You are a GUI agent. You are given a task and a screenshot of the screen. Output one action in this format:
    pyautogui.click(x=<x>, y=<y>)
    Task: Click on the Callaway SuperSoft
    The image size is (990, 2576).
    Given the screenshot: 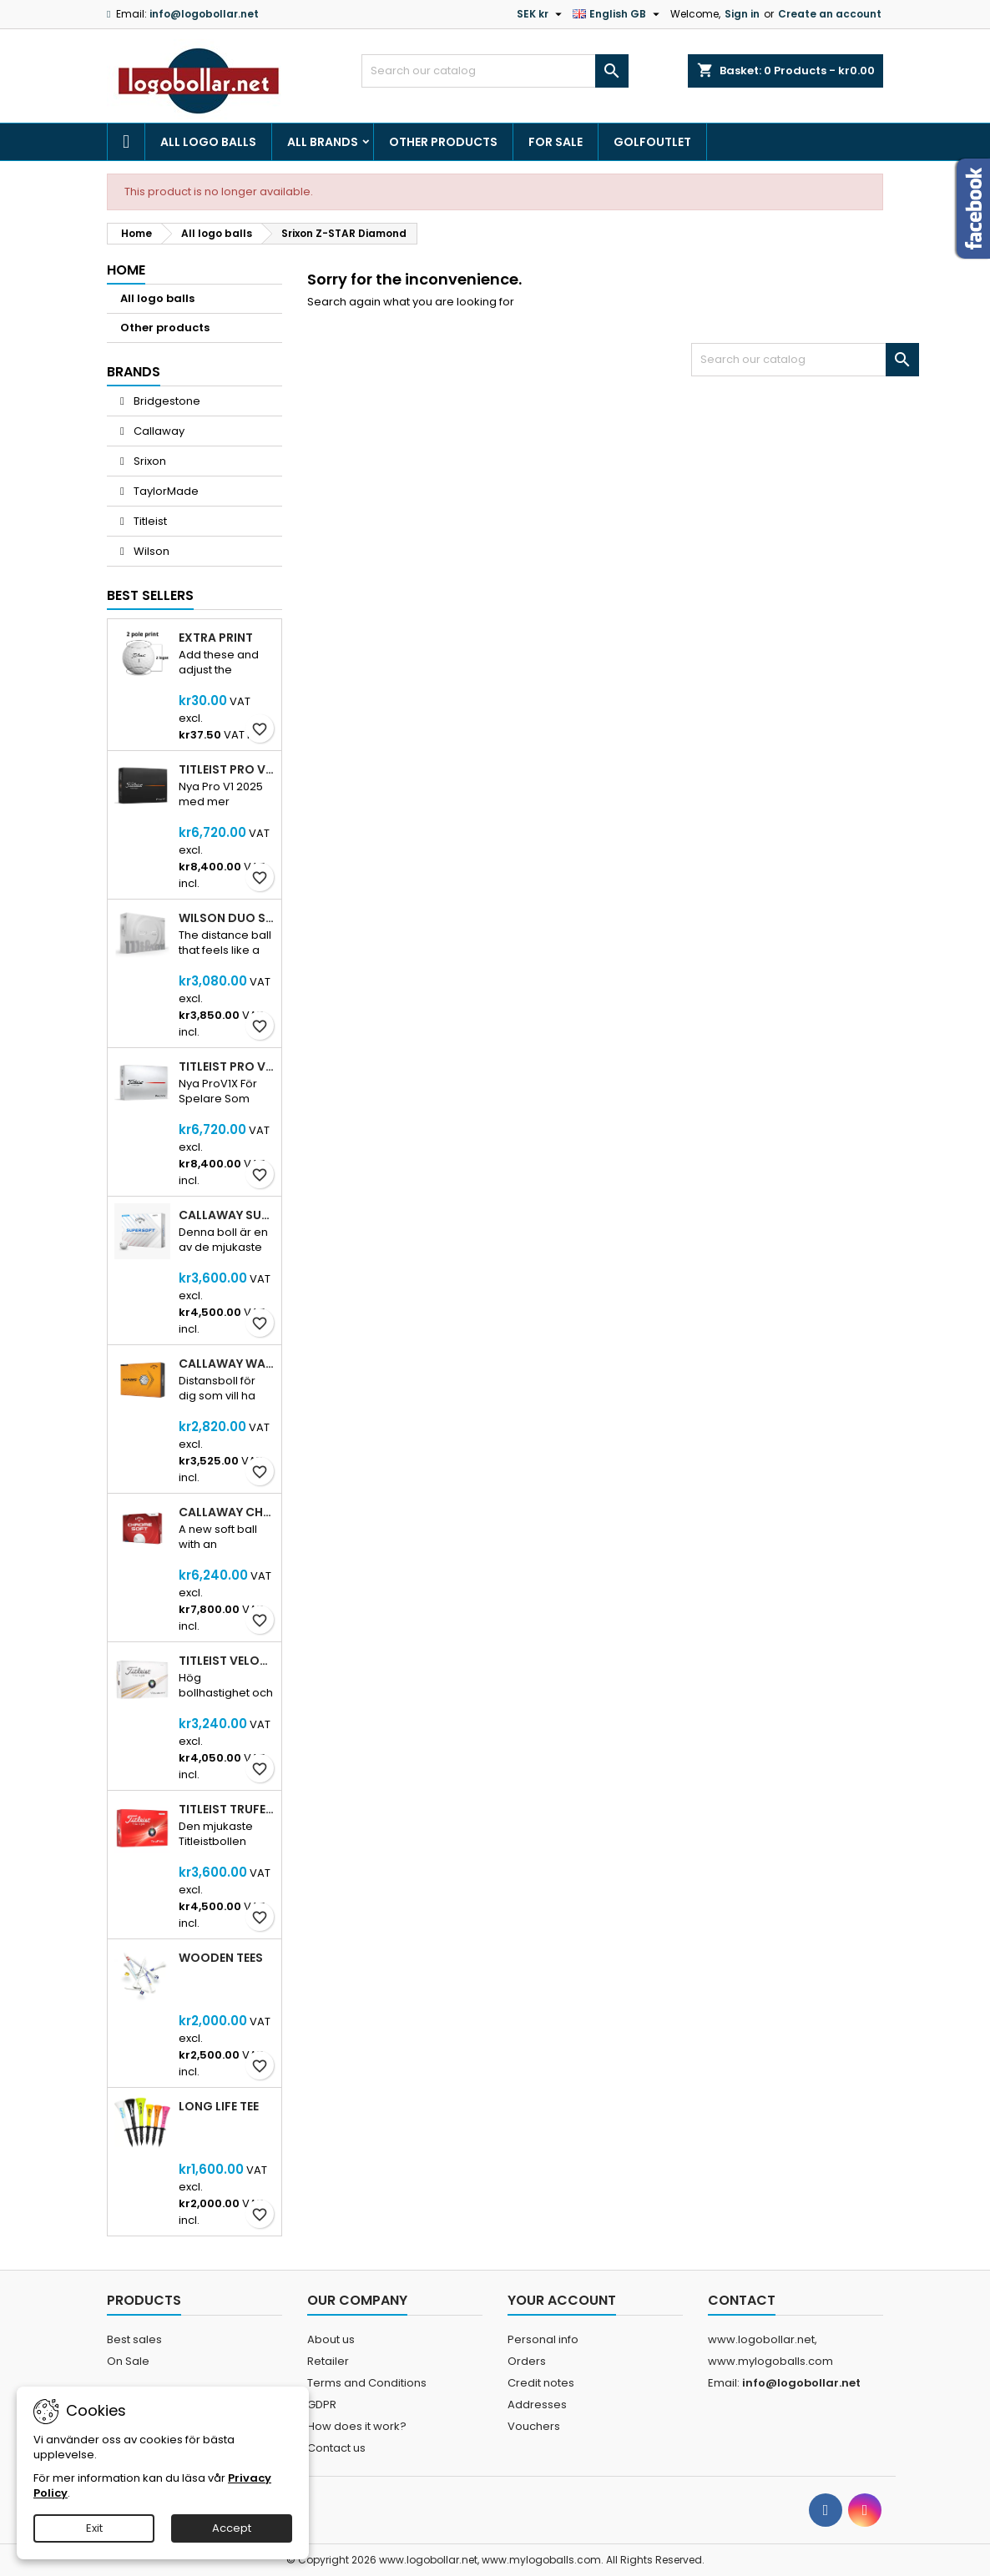 What is the action you would take?
    pyautogui.click(x=227, y=1215)
    